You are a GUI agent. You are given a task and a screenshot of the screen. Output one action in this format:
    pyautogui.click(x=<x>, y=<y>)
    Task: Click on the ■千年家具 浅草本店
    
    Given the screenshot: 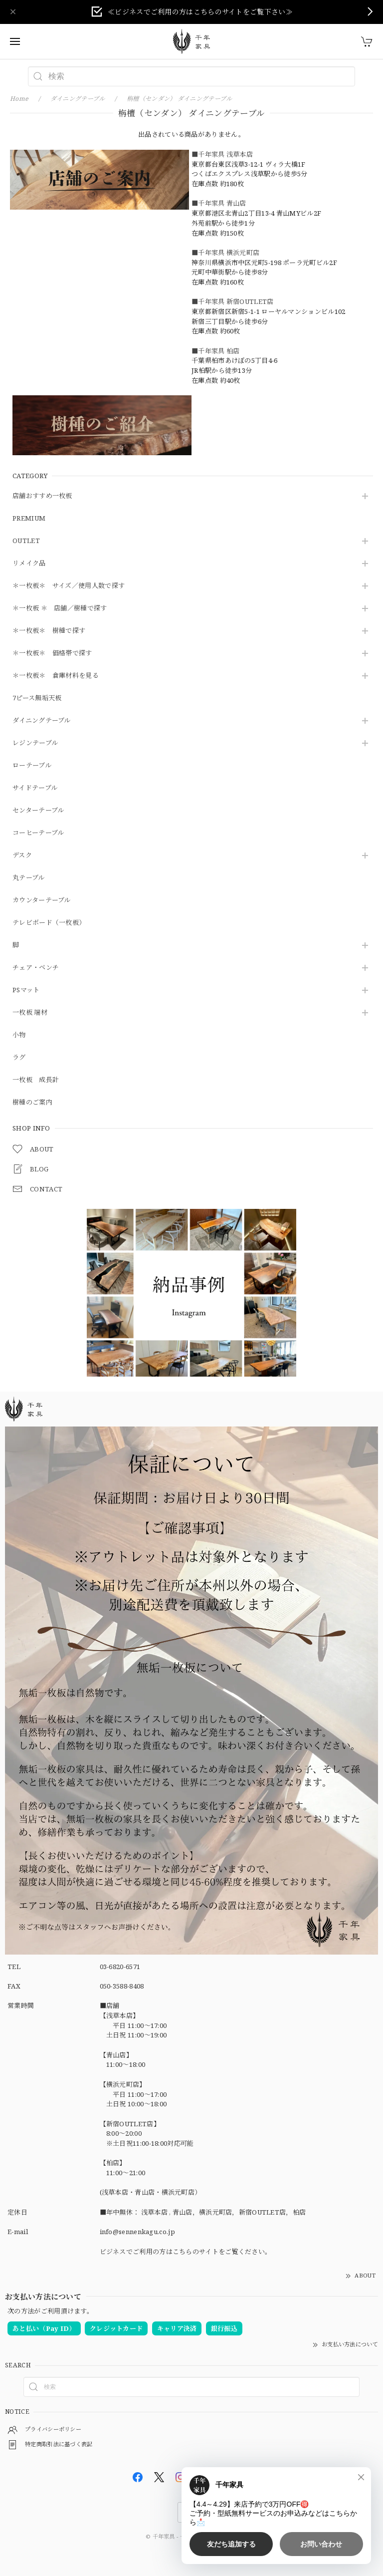 What is the action you would take?
    pyautogui.click(x=222, y=154)
    